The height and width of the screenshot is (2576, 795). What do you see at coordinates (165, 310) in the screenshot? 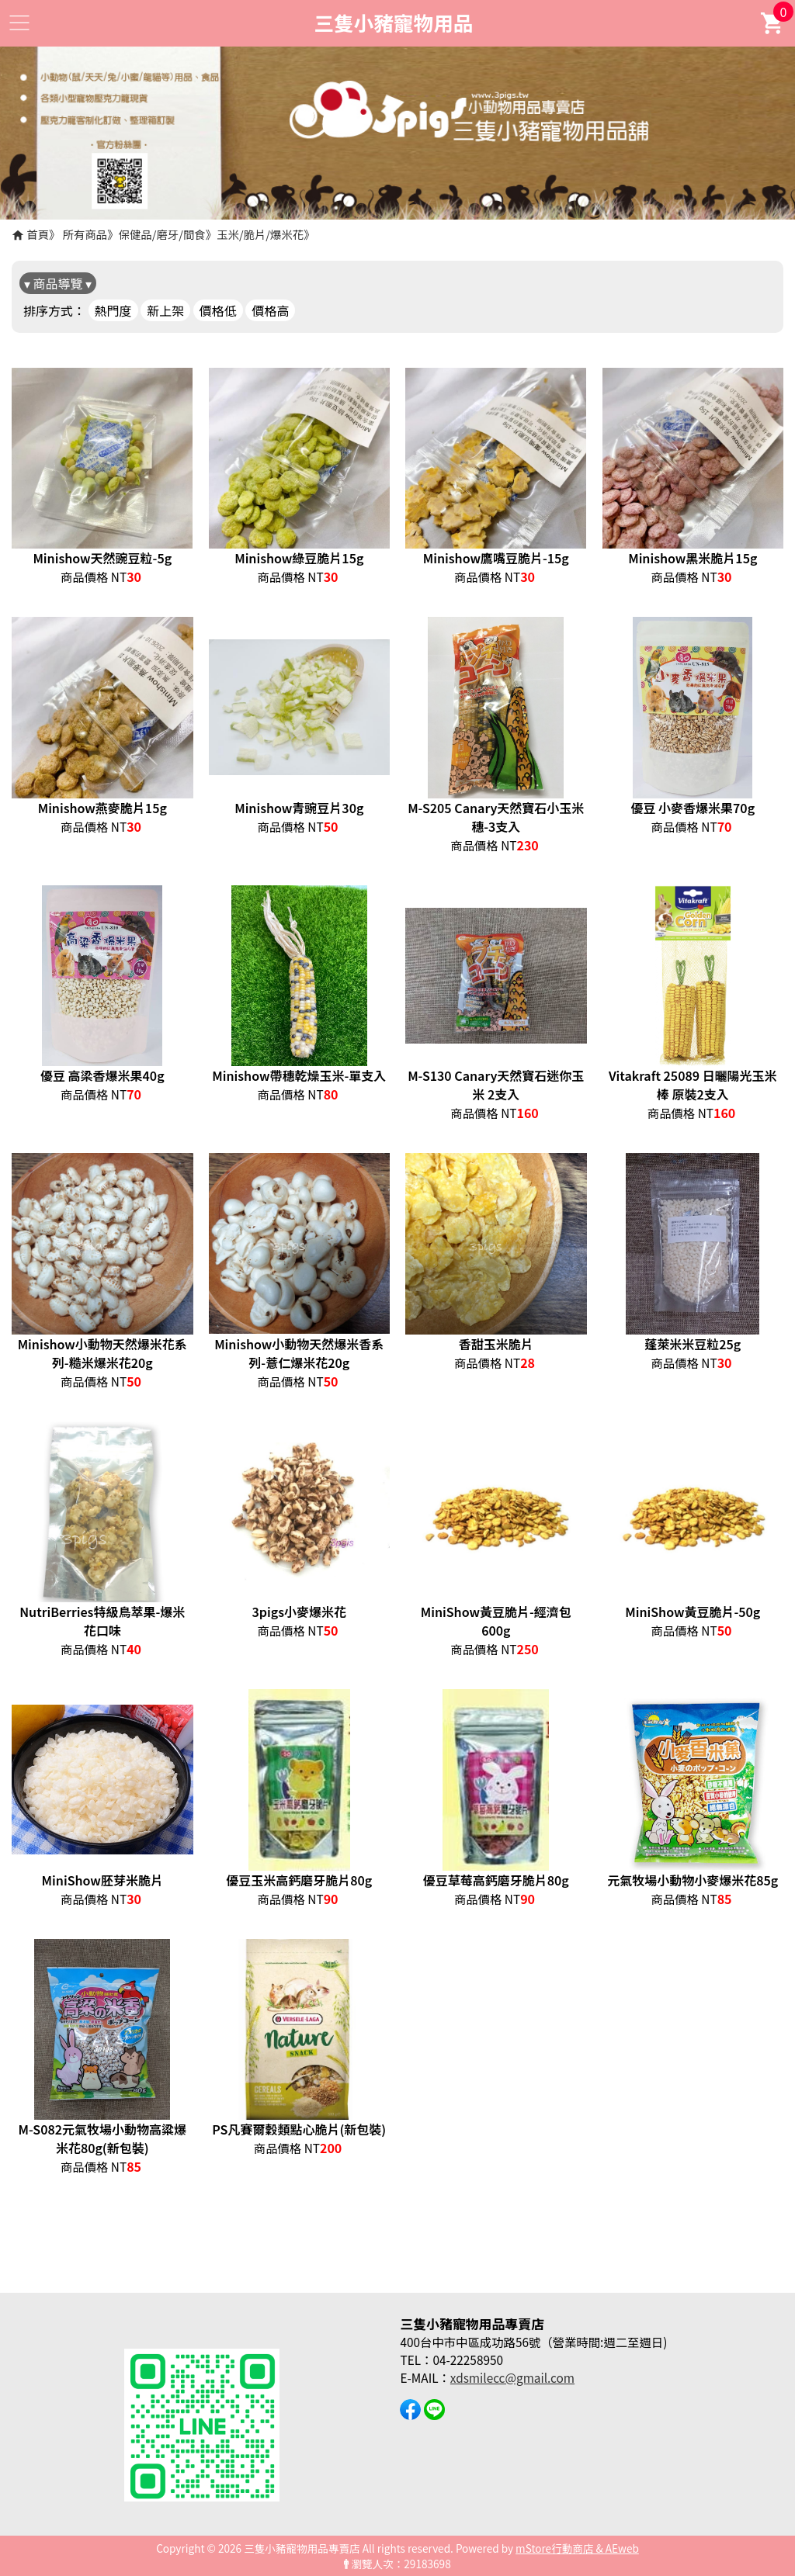
I see `新上架` at bounding box center [165, 310].